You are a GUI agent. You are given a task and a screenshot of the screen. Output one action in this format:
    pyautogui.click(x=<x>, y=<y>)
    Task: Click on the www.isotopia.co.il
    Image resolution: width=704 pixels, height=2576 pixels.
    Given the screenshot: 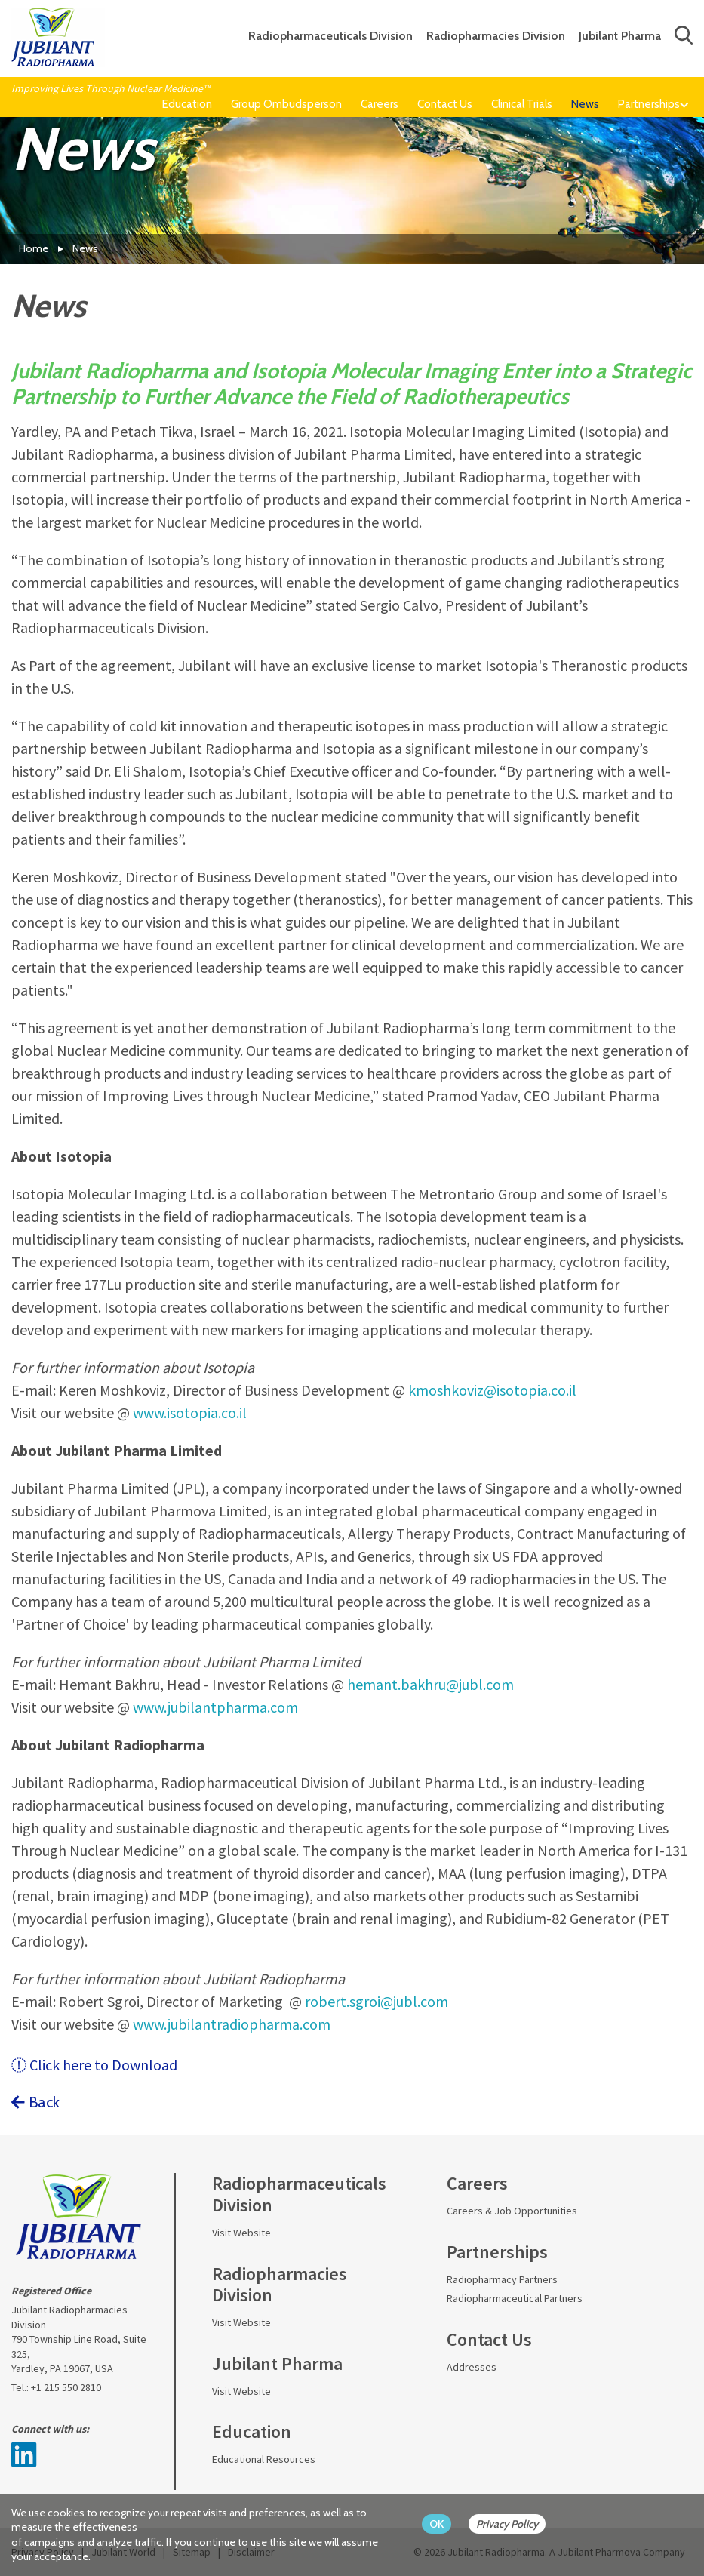 What is the action you would take?
    pyautogui.click(x=190, y=1412)
    